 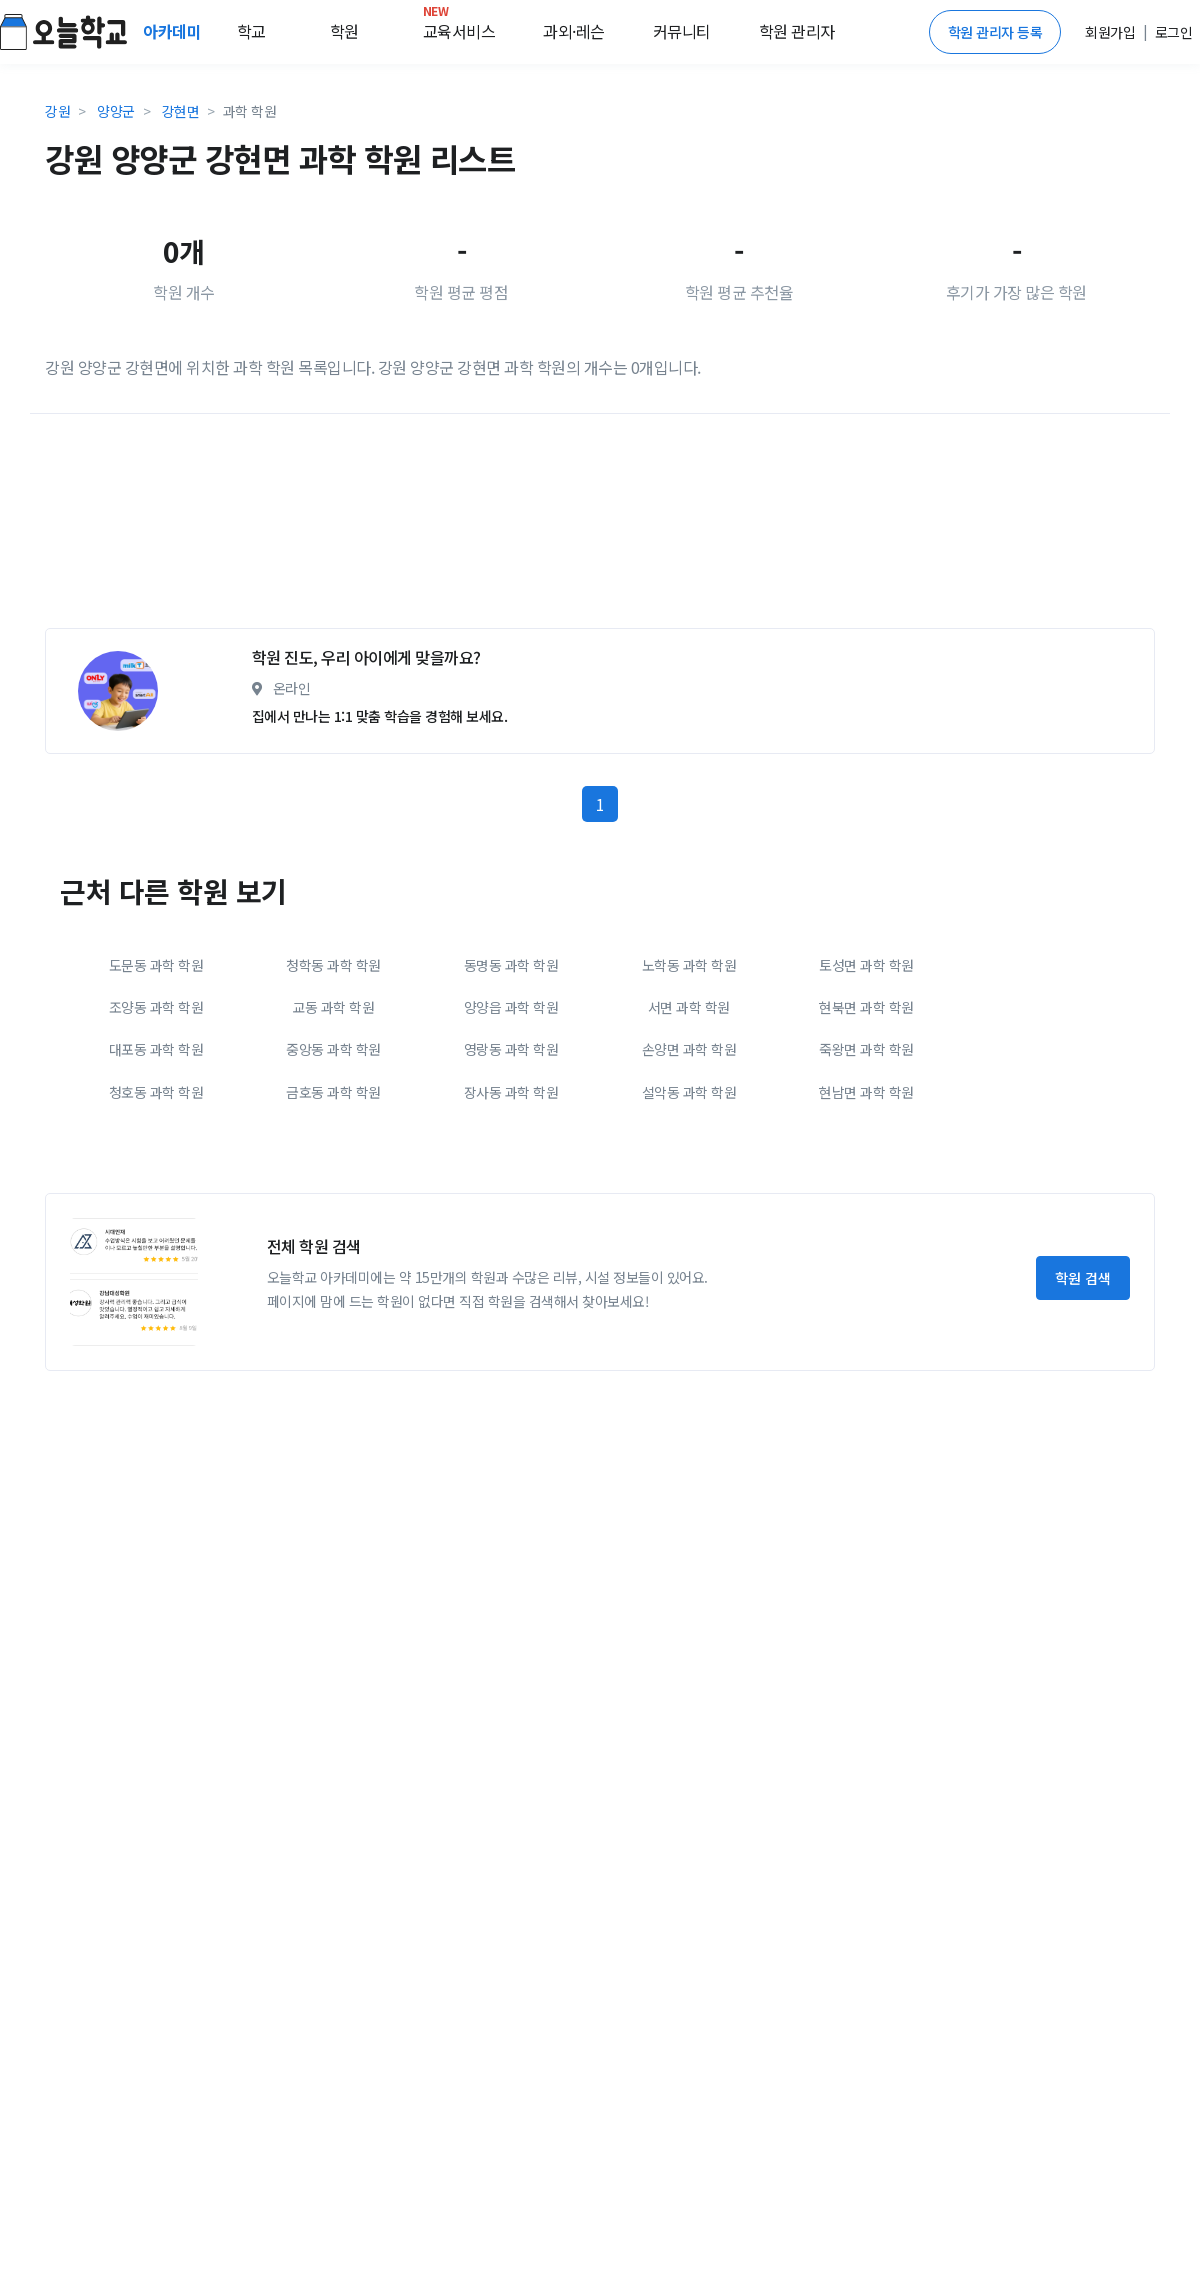 What do you see at coordinates (682, 31) in the screenshot?
I see `커뮤니티` at bounding box center [682, 31].